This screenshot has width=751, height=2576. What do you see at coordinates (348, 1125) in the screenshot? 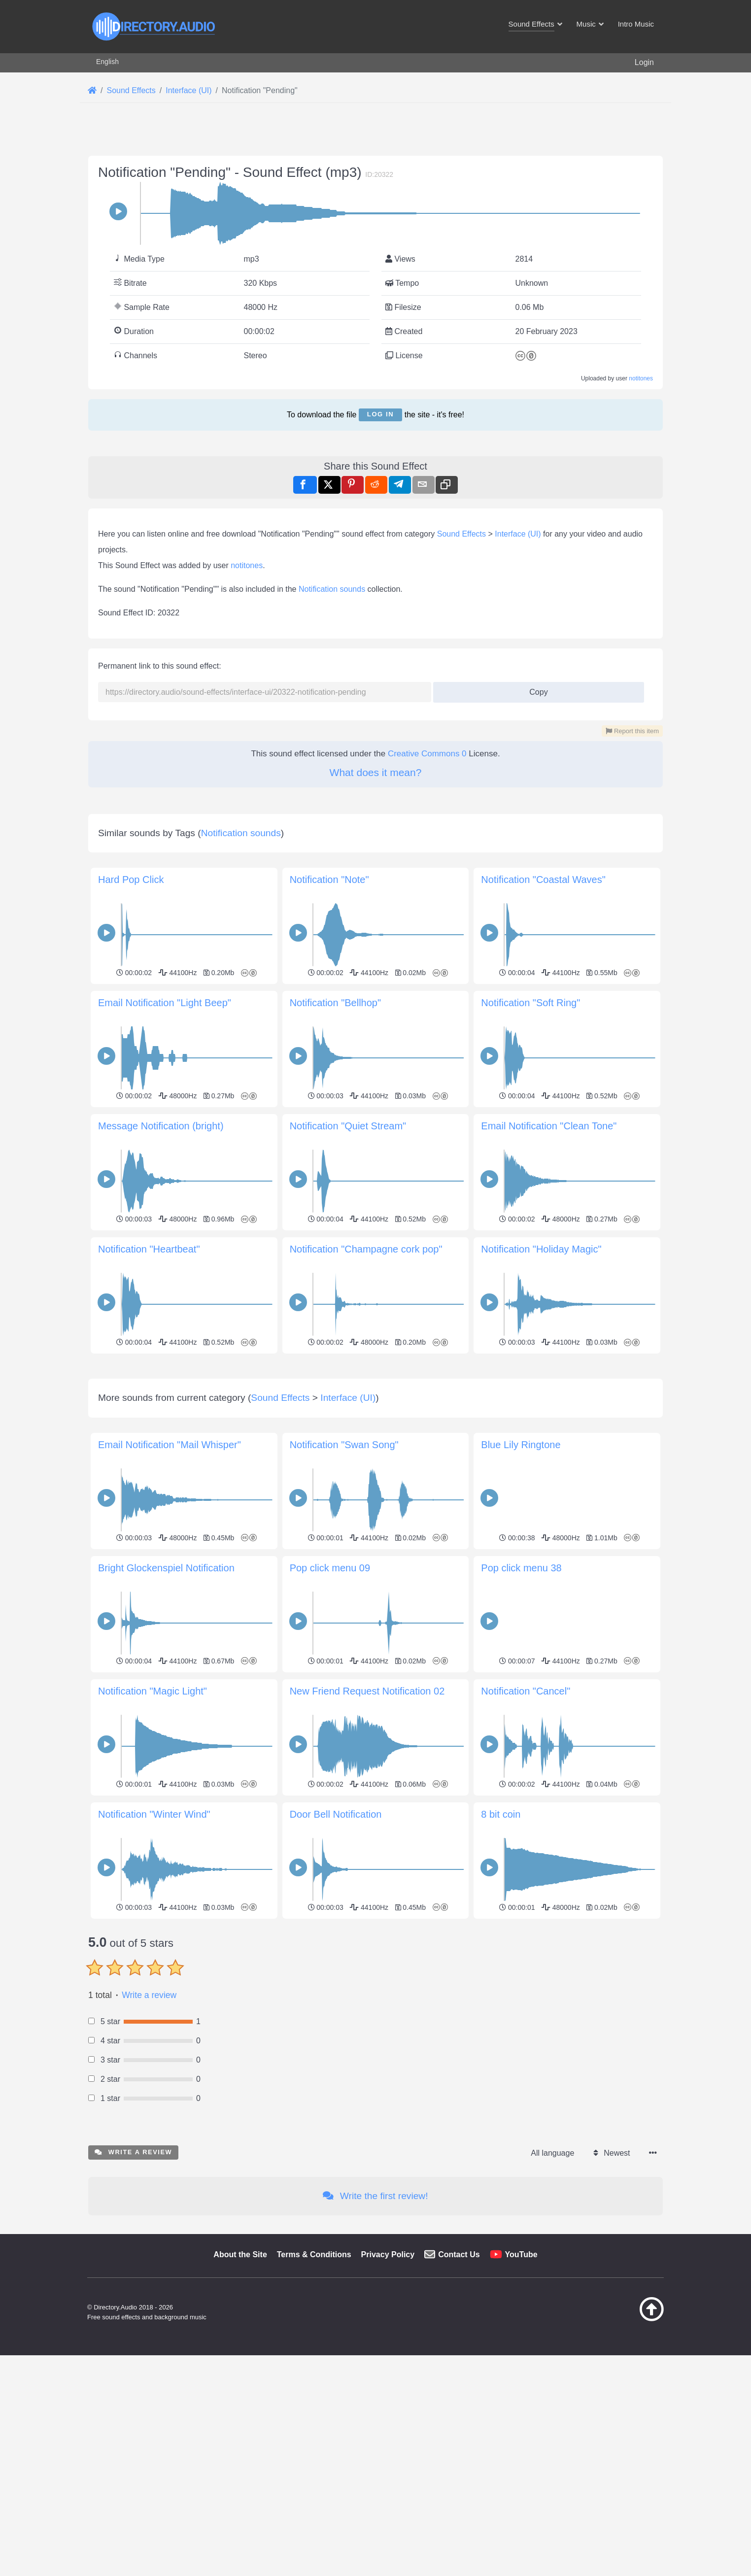
I see `Notification "Quiet Stream"` at bounding box center [348, 1125].